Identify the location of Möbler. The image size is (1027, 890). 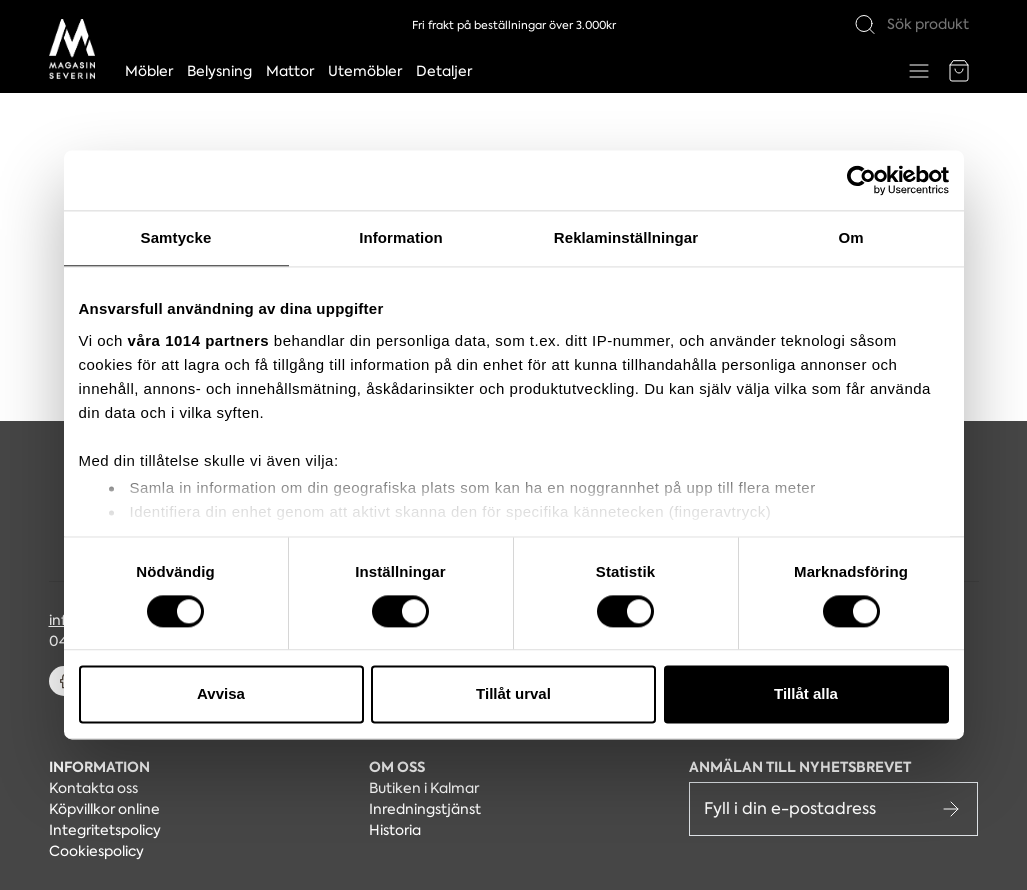
(149, 71).